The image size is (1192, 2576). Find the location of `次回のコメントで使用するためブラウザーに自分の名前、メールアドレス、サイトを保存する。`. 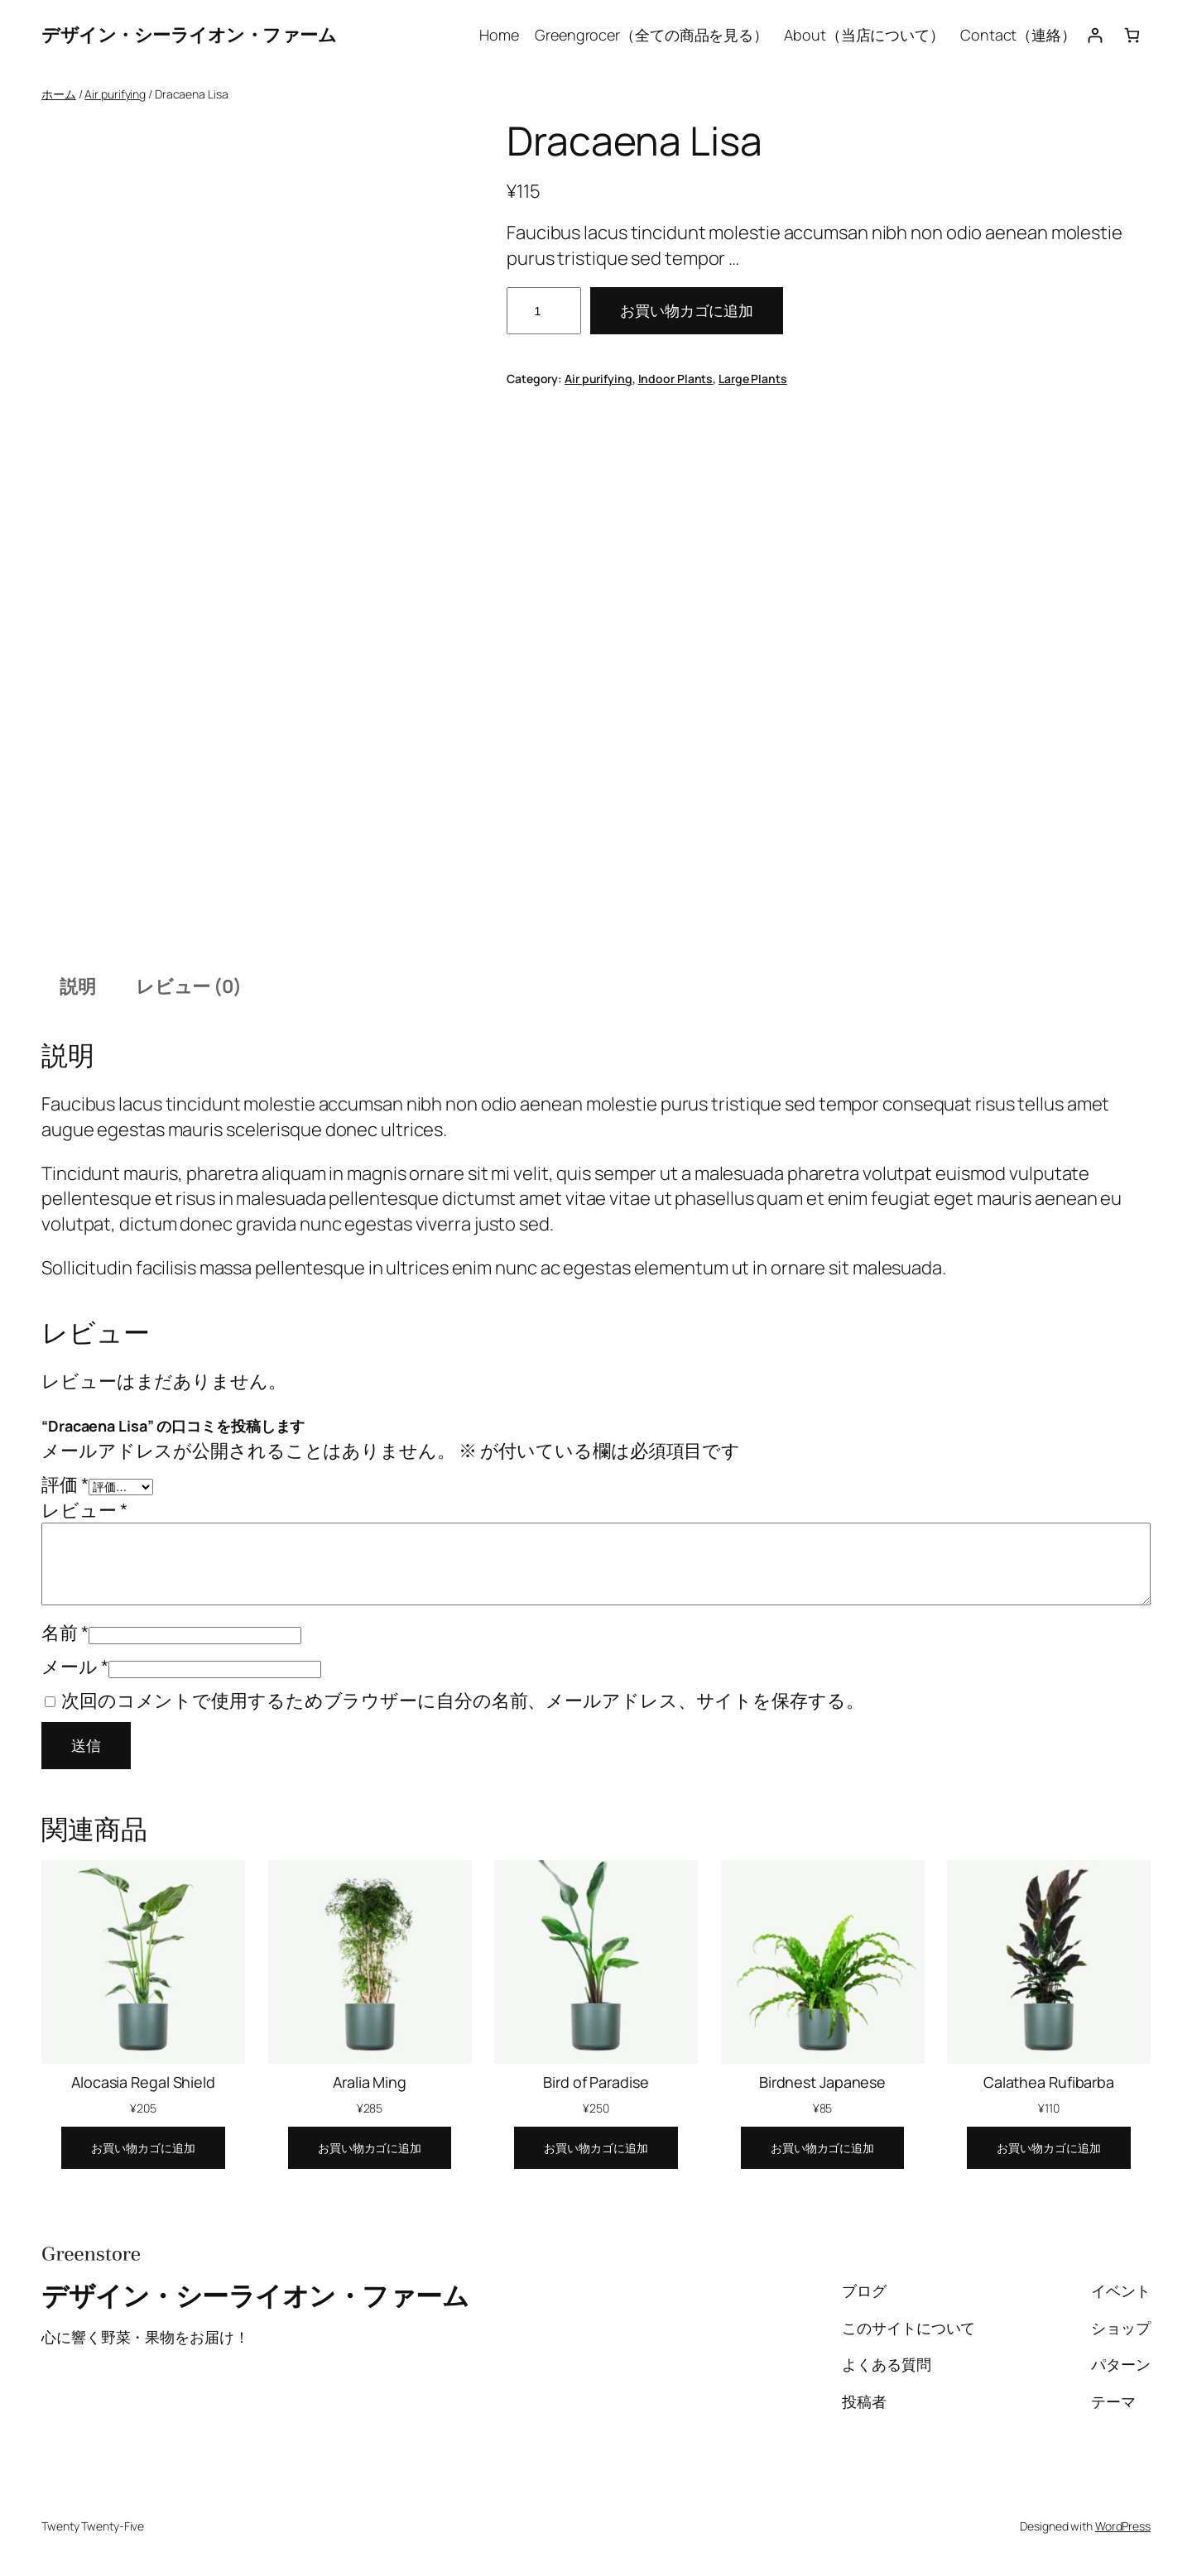

次回のコメントで使用するためブラウザーに自分の名前、メールアドレス、サイトを保存する。 is located at coordinates (462, 1700).